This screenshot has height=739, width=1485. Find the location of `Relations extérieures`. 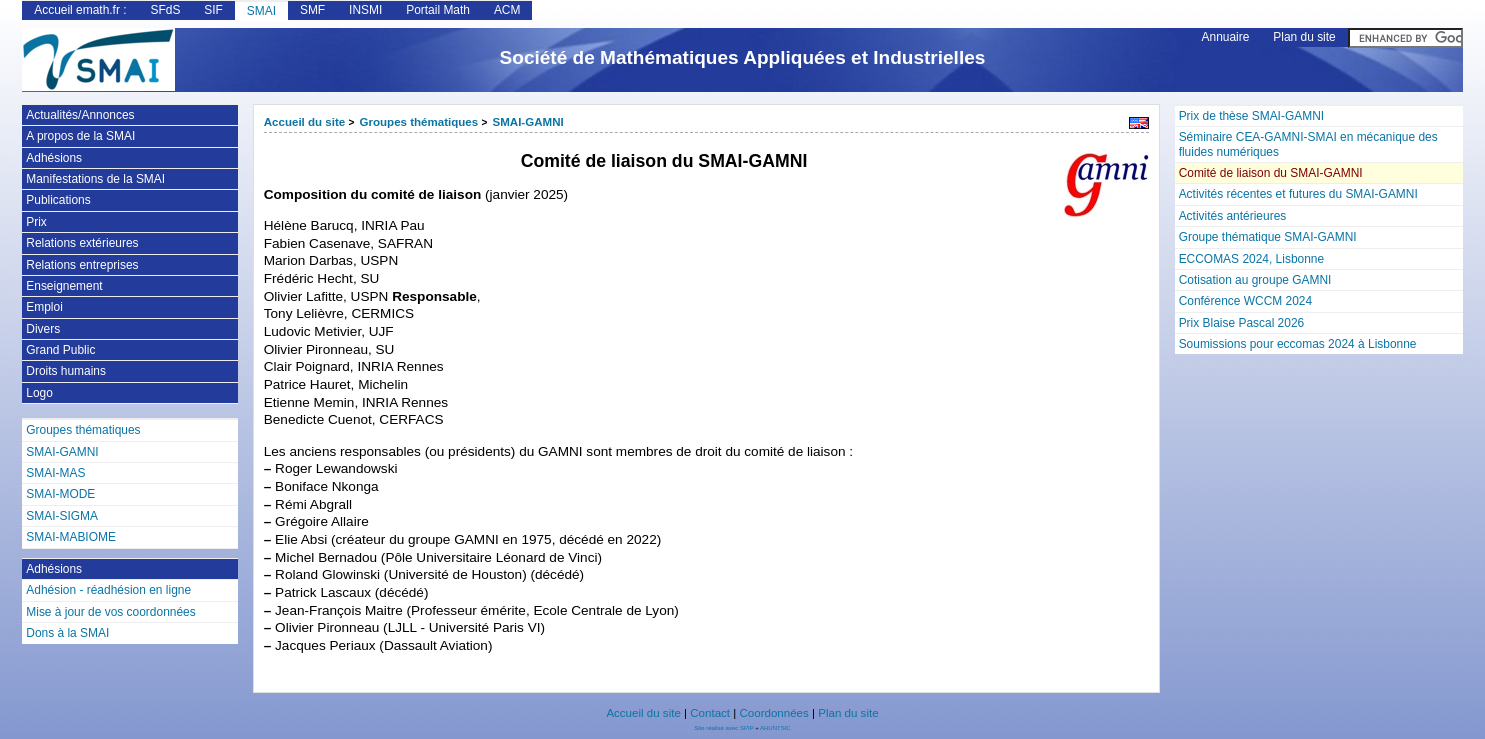

Relations extérieures is located at coordinates (82, 243).